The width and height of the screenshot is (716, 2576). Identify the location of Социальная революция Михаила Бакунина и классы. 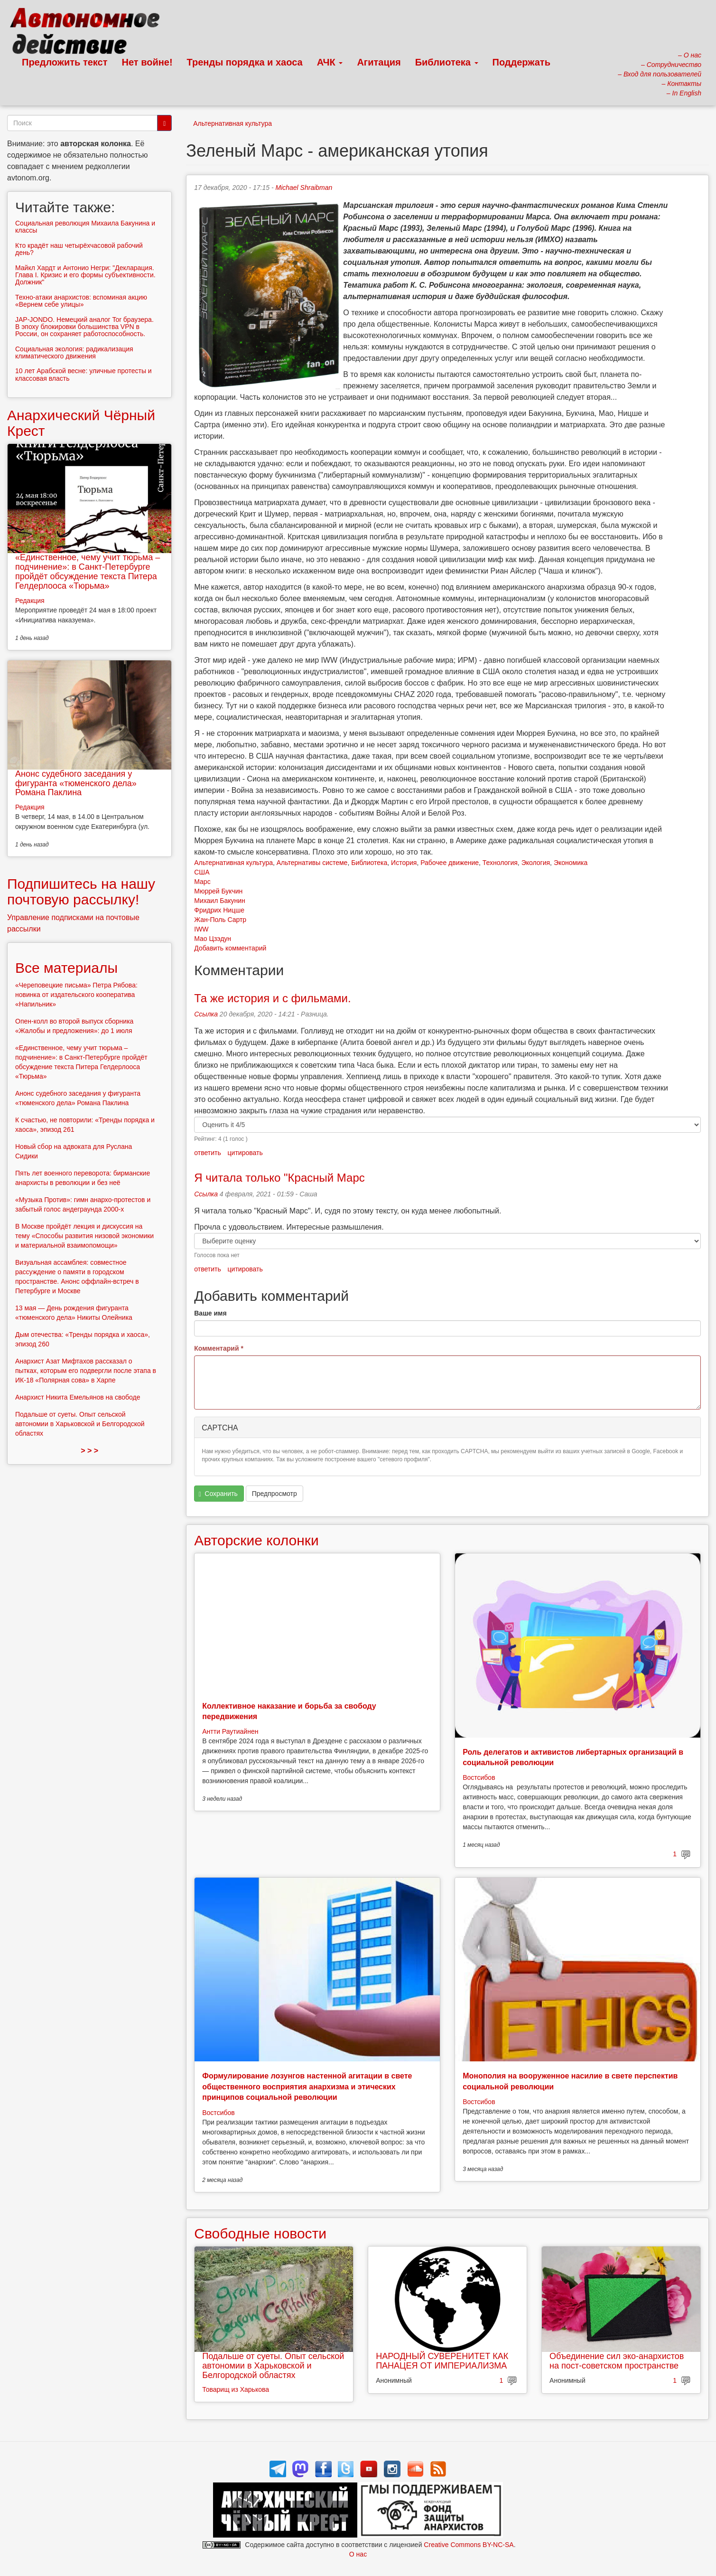
(85, 226).